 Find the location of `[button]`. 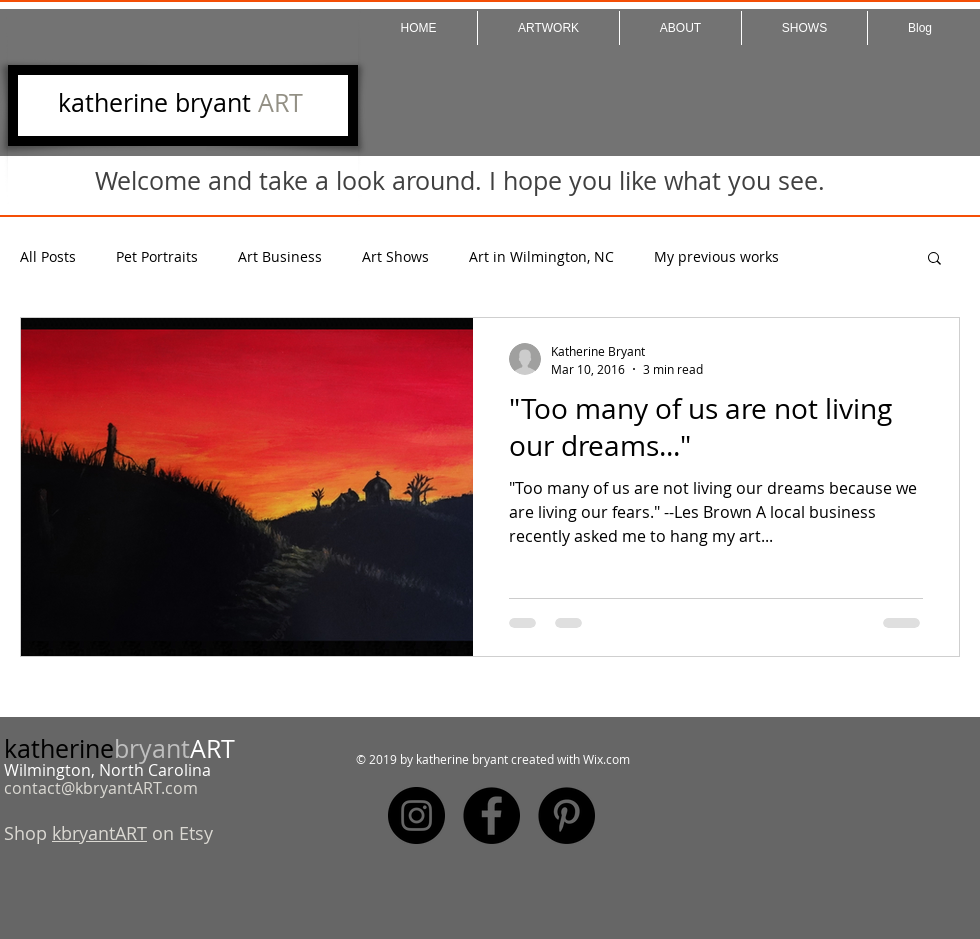

[button] is located at coordinates (934, 259).